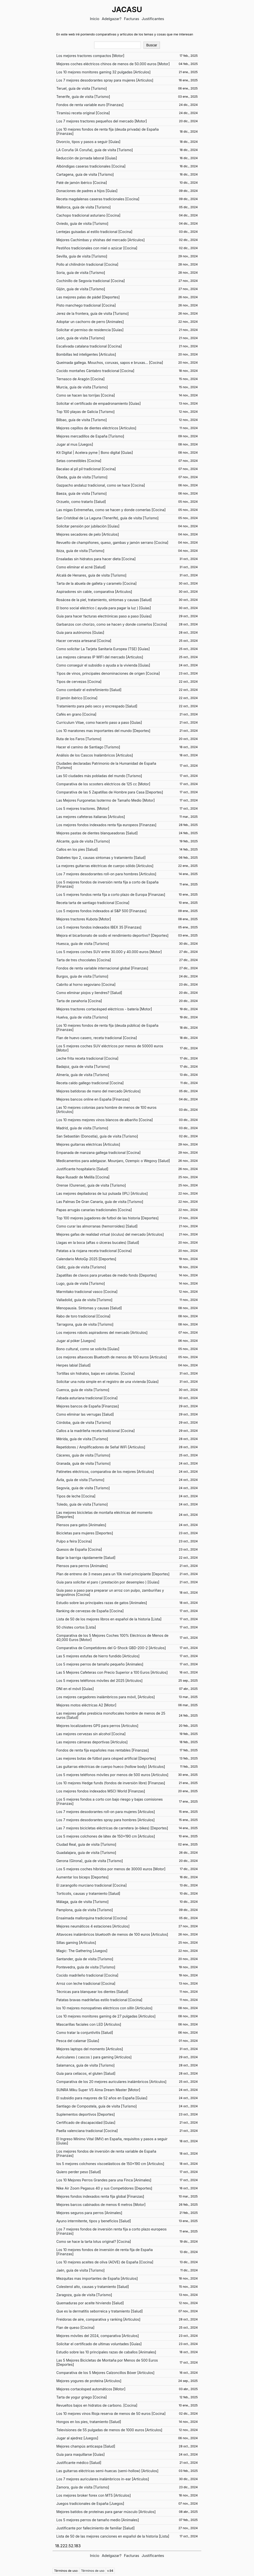 The image size is (254, 2576). What do you see at coordinates (96, 784) in the screenshot?
I see `Comparativa de los scooters eléctricos de 125 cc` at bounding box center [96, 784].